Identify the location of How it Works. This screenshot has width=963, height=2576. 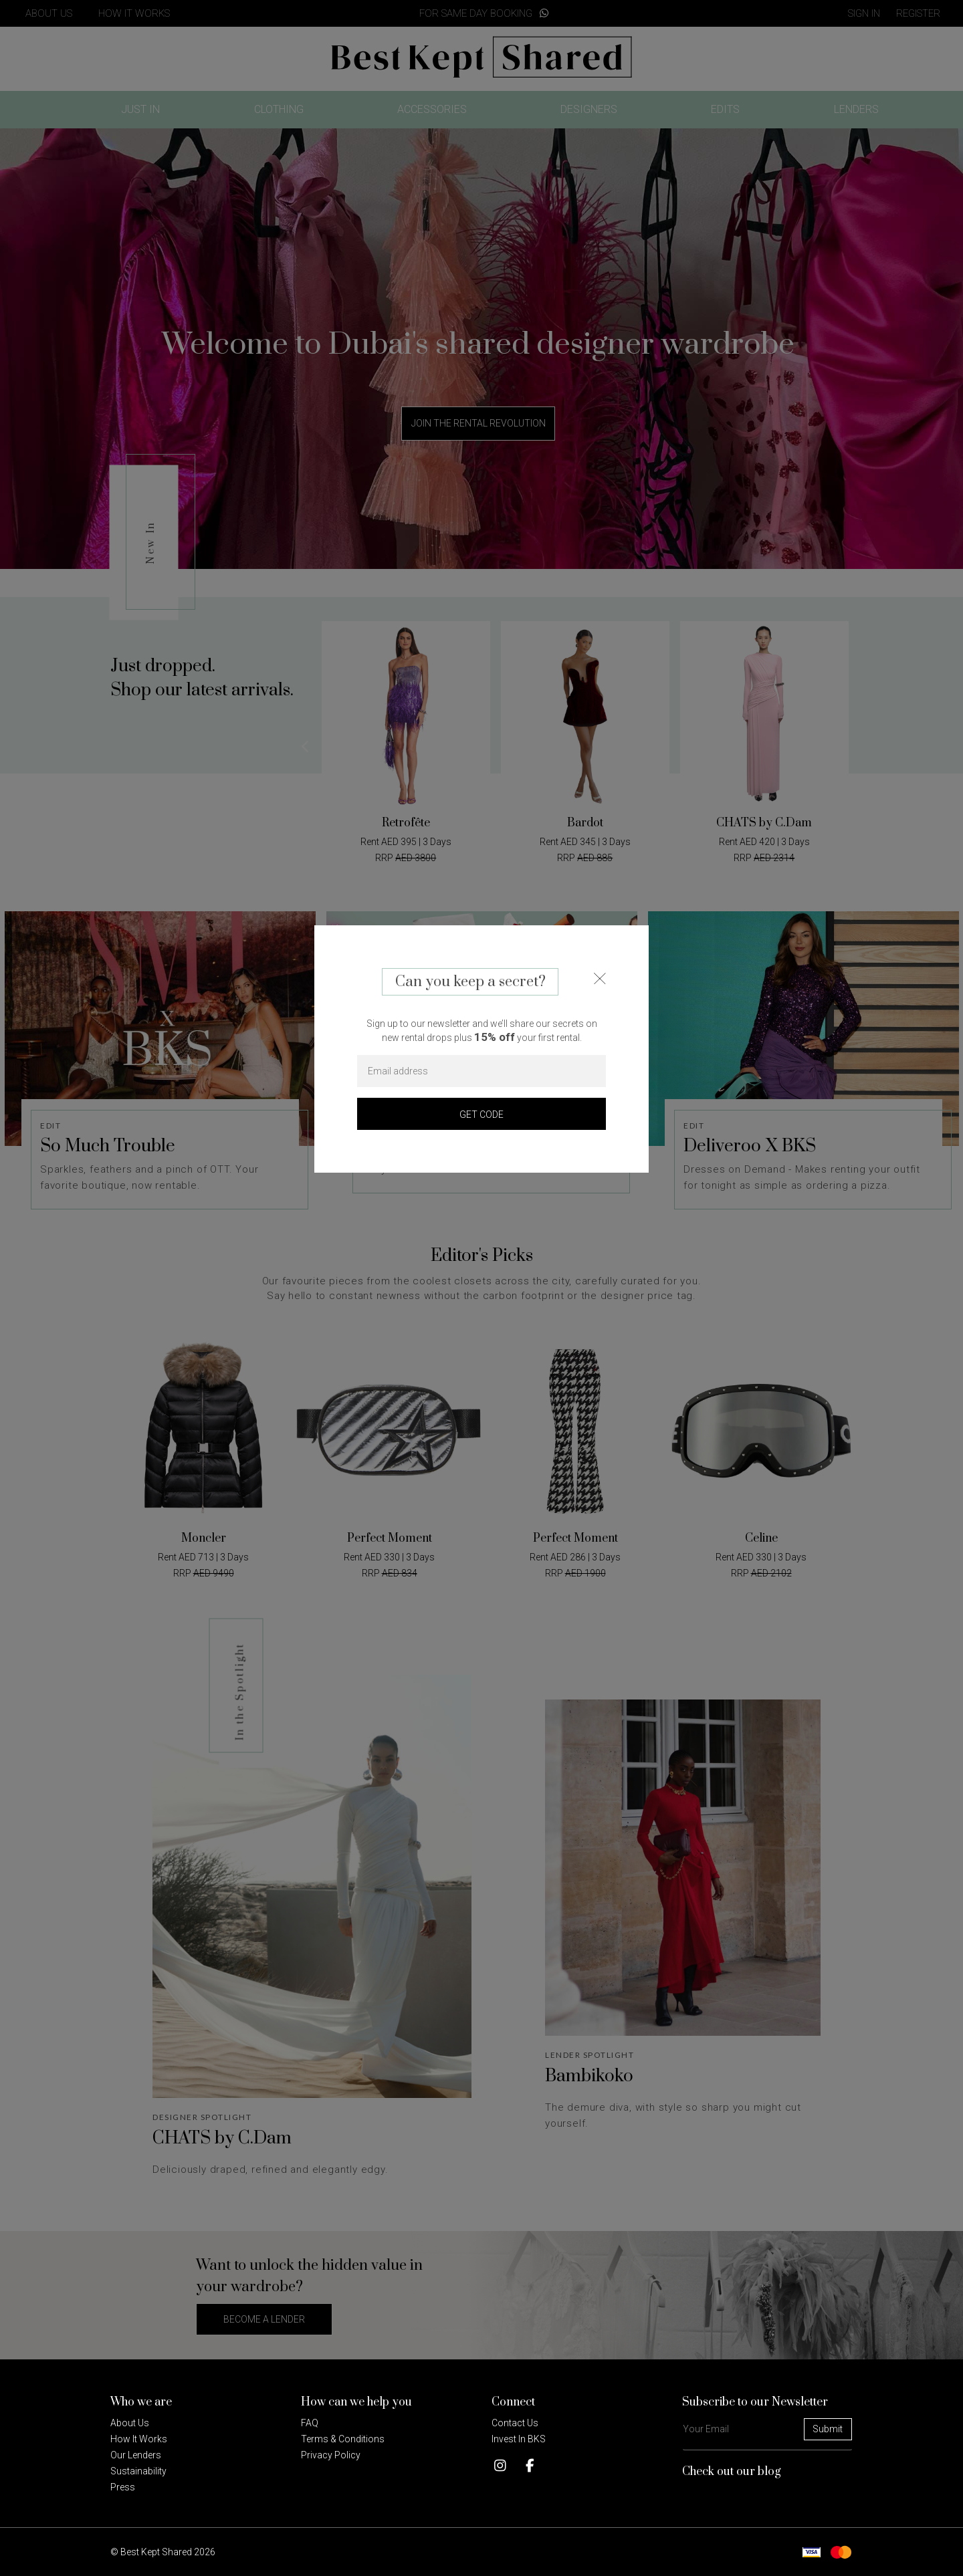
(138, 2439).